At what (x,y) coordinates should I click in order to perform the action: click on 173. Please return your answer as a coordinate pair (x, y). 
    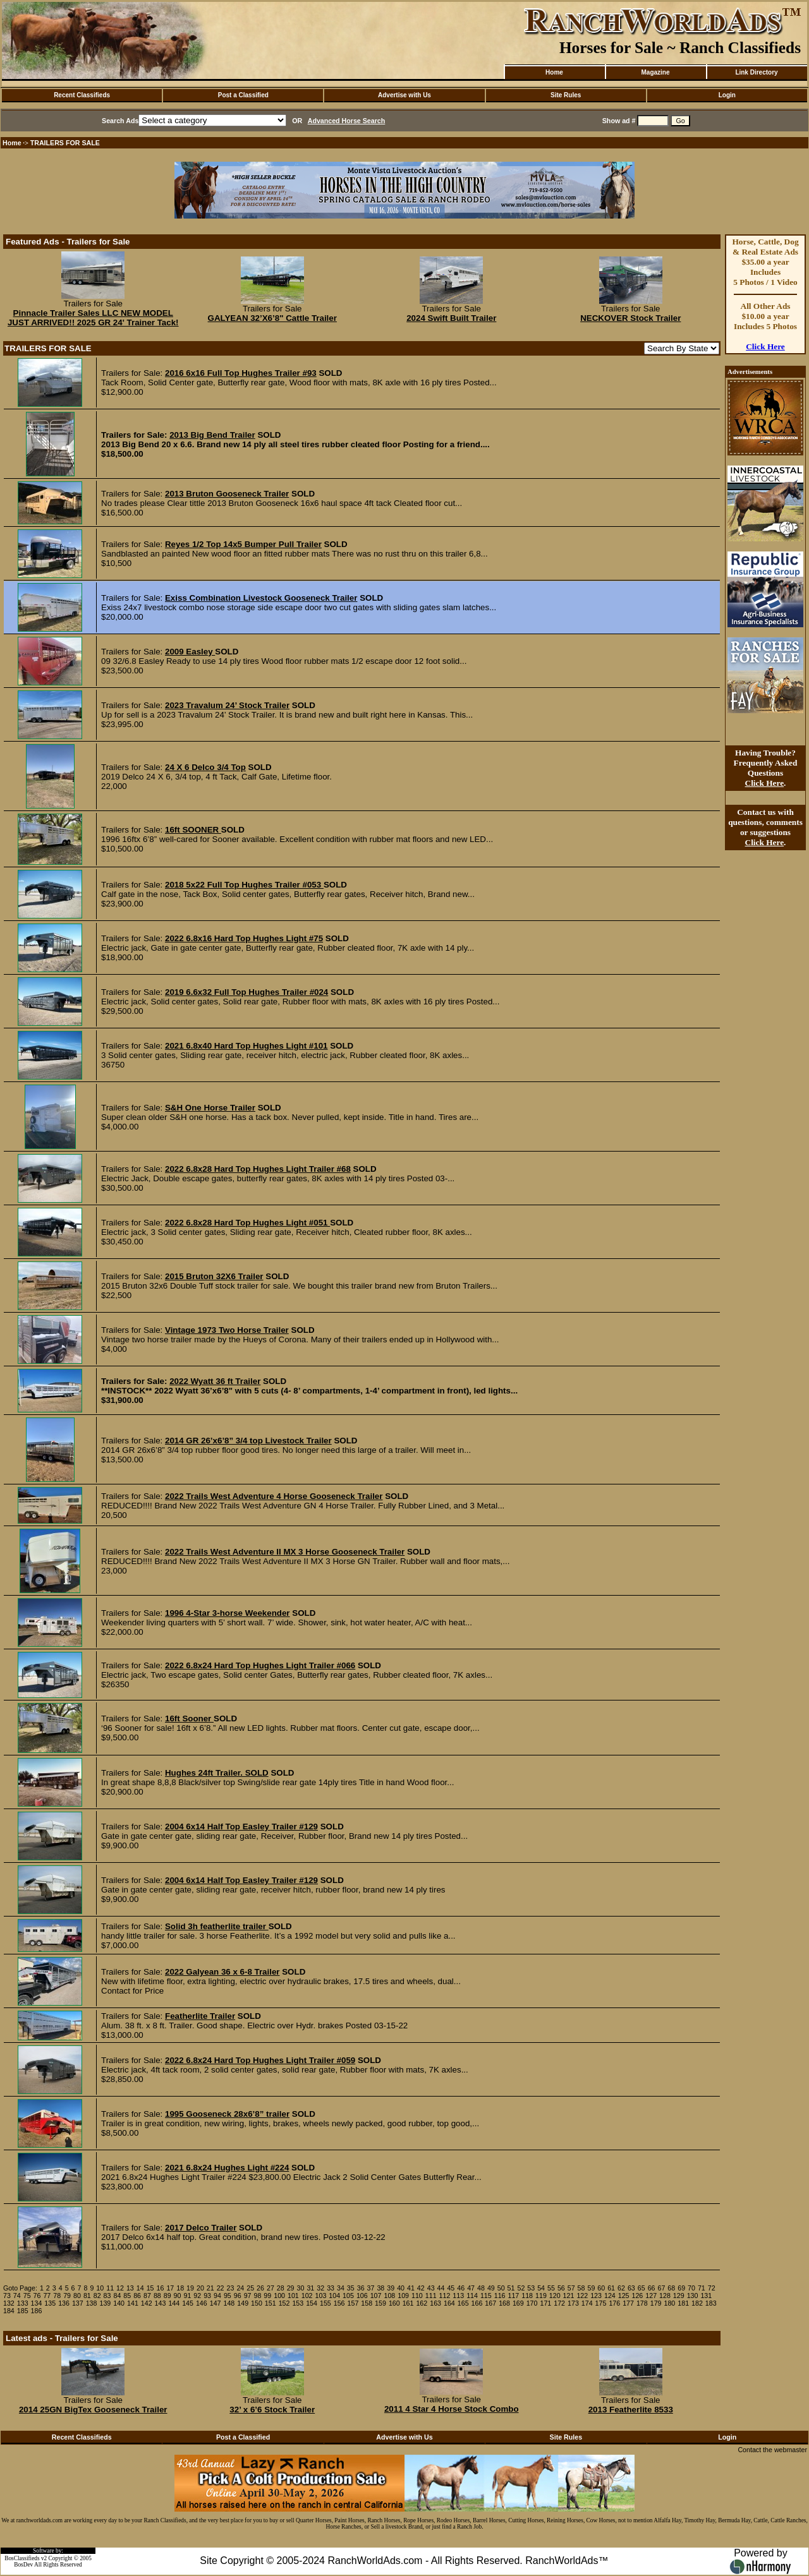
    Looking at the image, I should click on (573, 2303).